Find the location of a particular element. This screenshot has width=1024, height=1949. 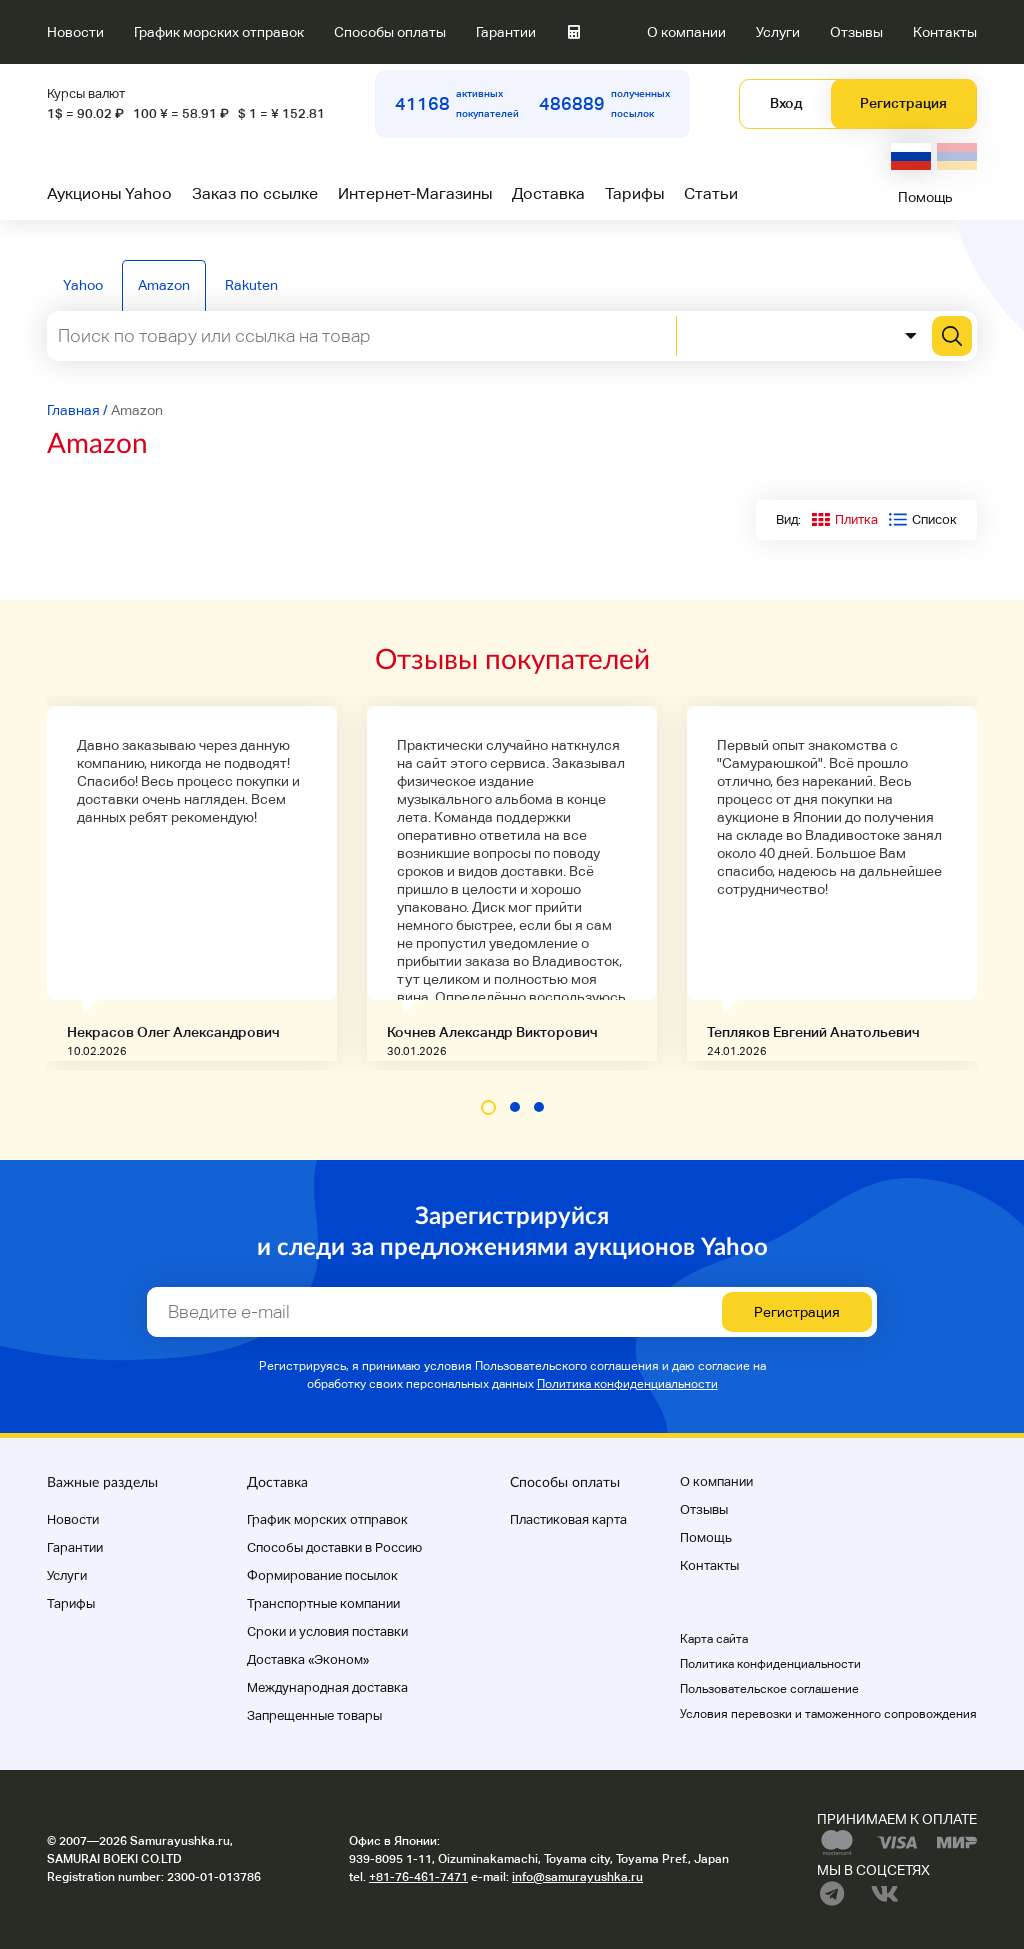

Контакты is located at coordinates (945, 32).